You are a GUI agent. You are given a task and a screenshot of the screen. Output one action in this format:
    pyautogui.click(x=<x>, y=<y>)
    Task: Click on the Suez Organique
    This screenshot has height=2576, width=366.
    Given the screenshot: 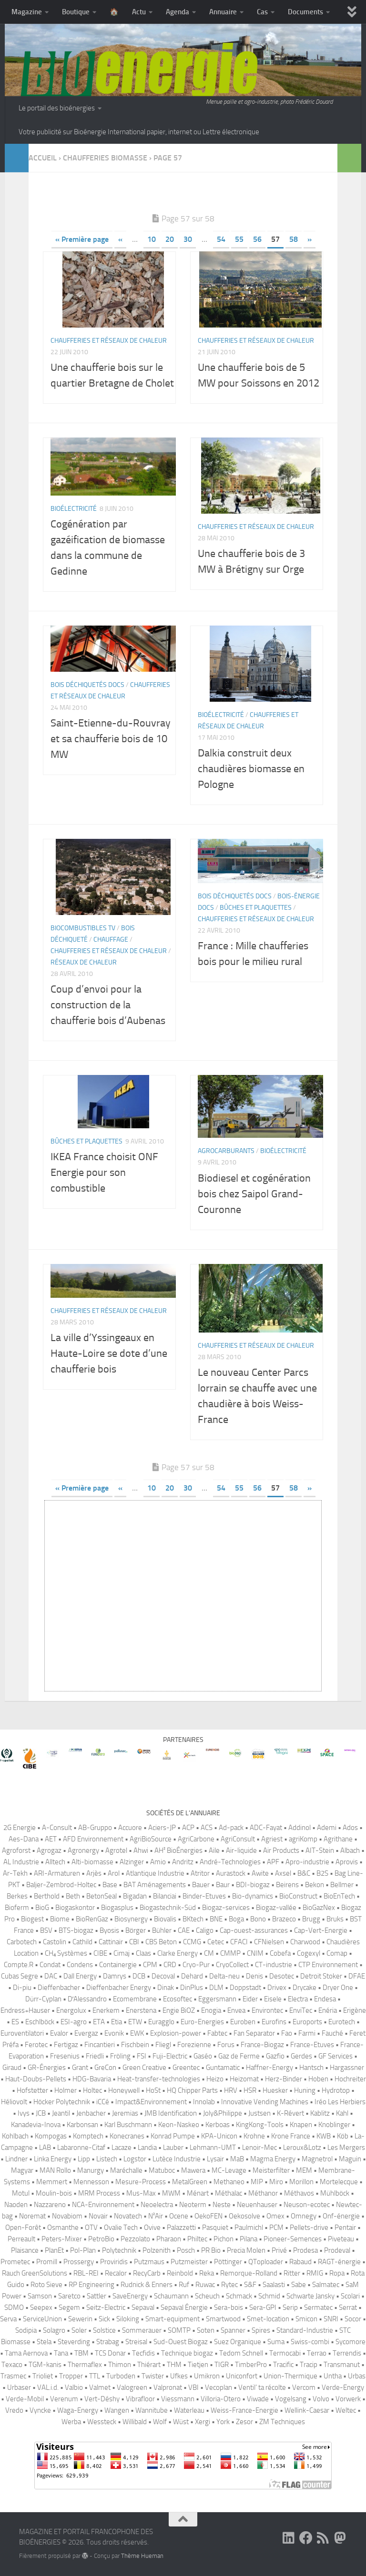 What is the action you would take?
    pyautogui.click(x=237, y=2341)
    